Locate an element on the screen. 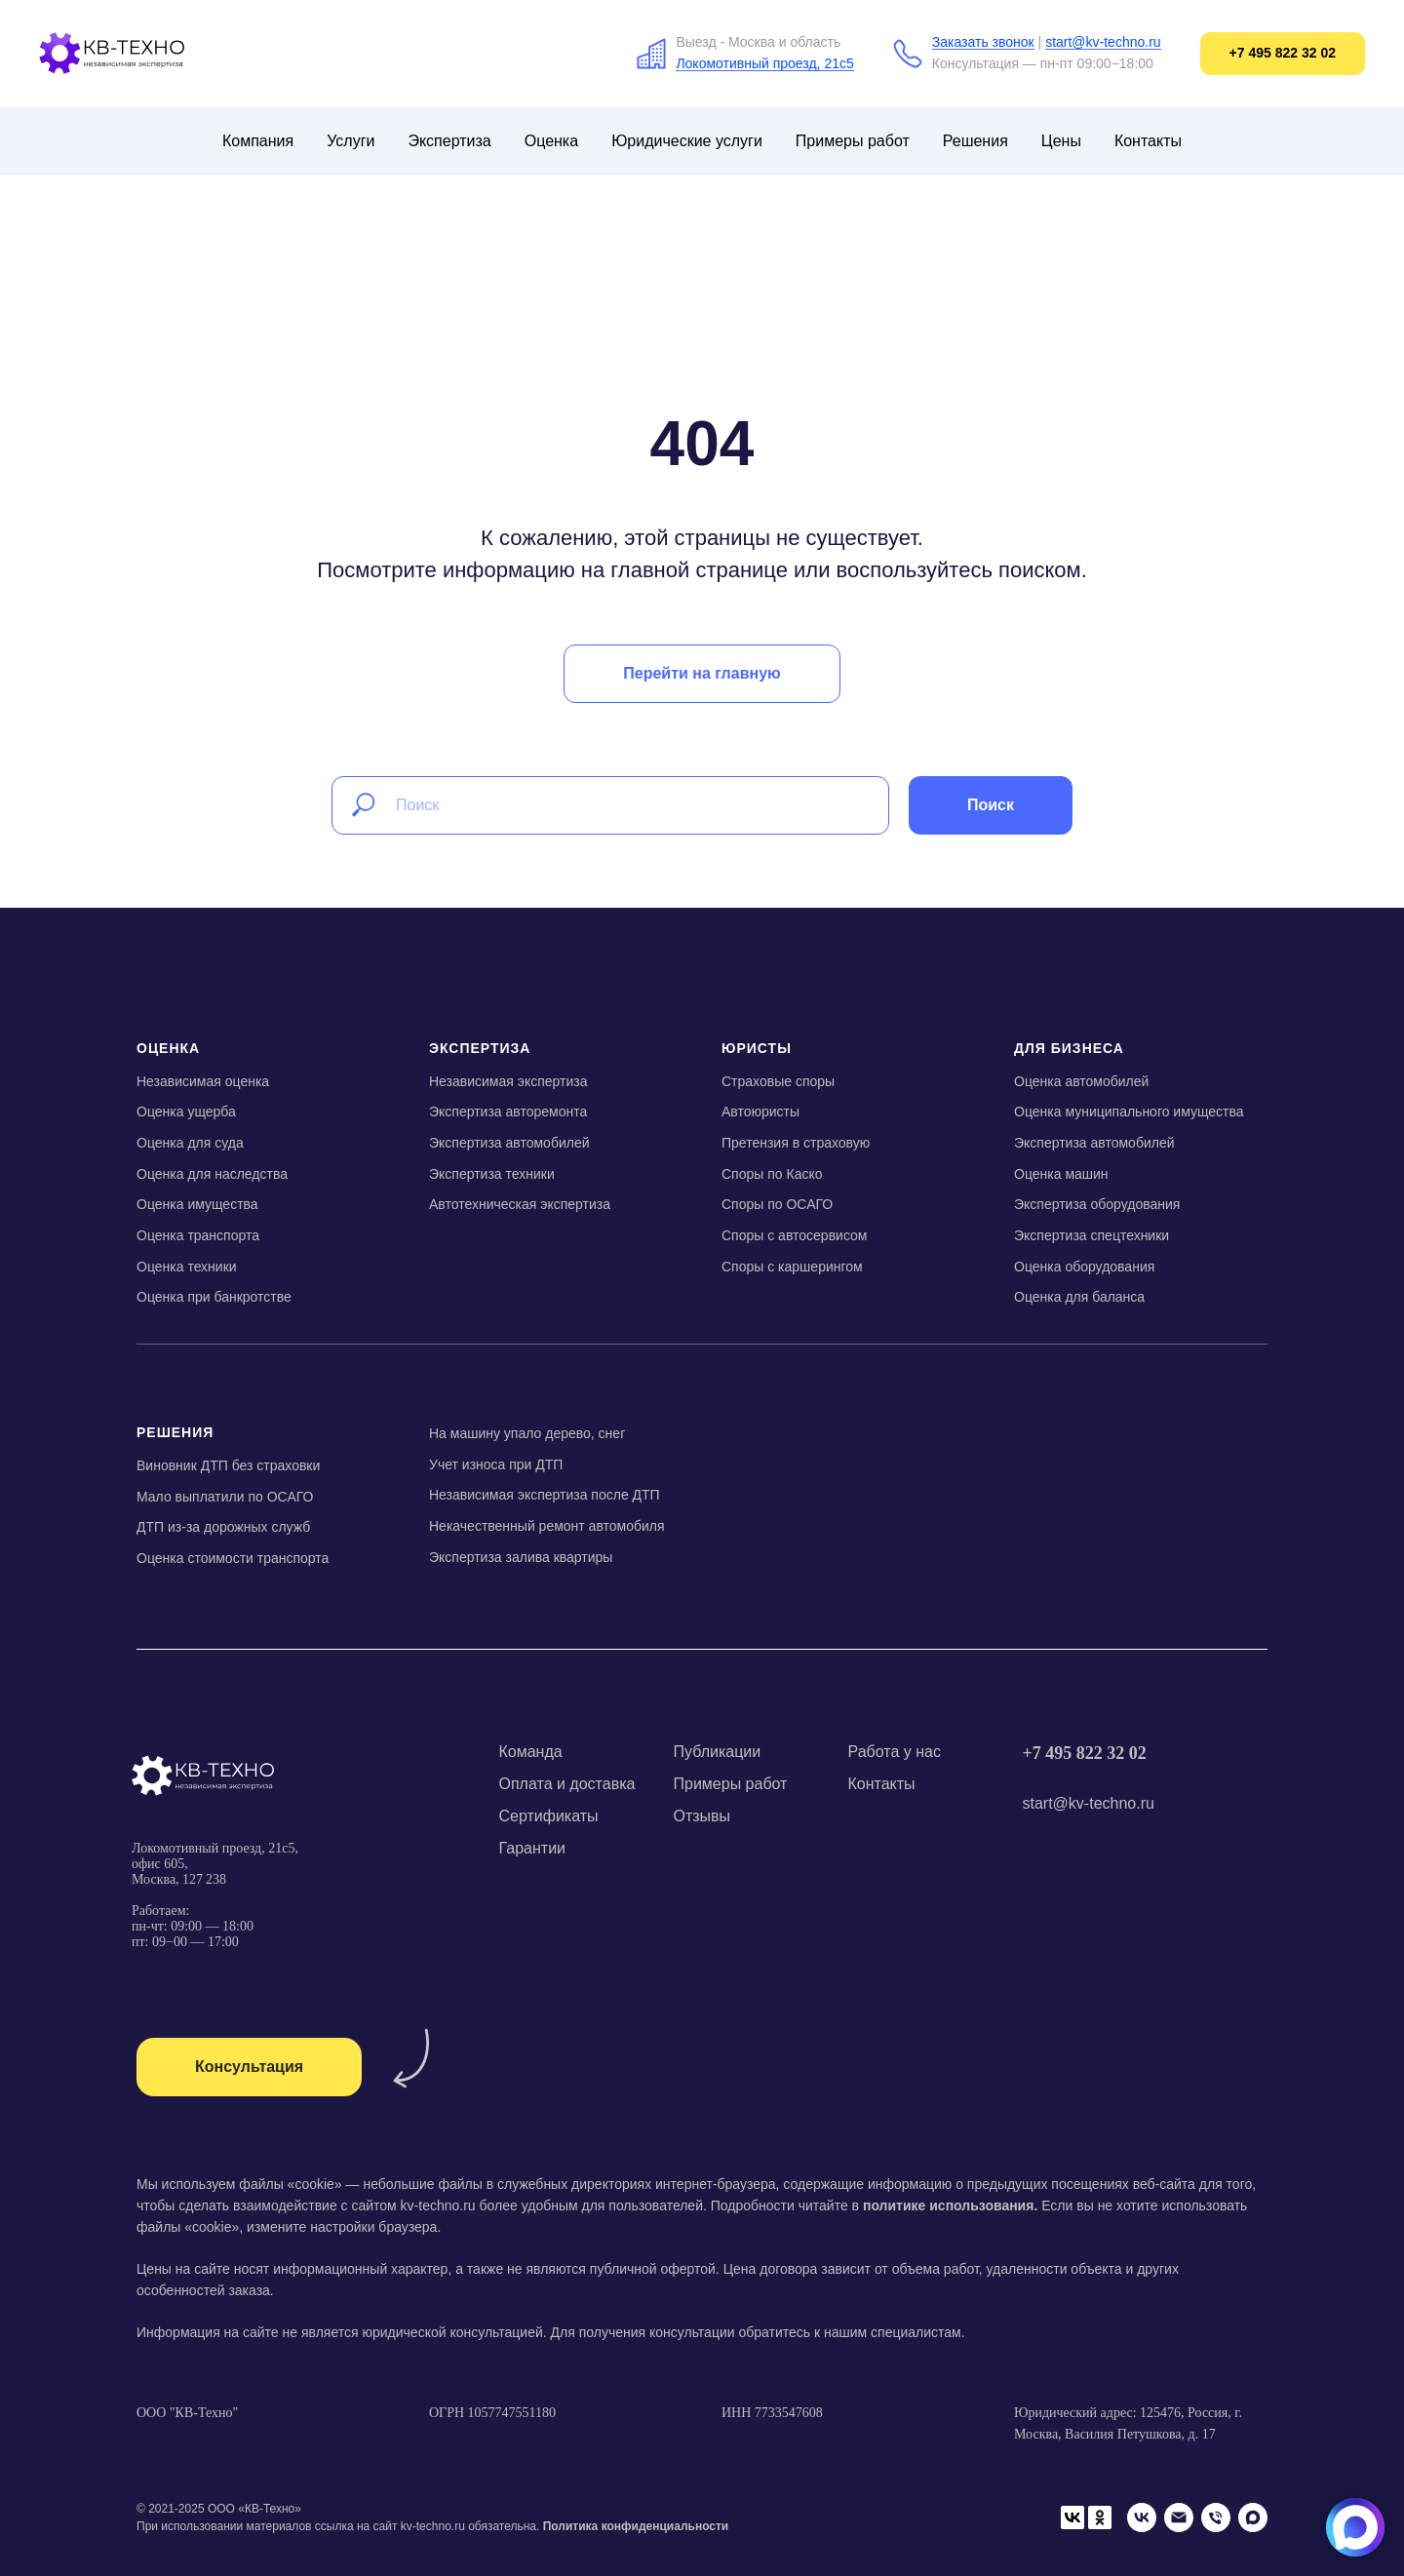 The width and height of the screenshot is (1404, 2576). Мало выплатили по ОСАГО is located at coordinates (224, 1496).